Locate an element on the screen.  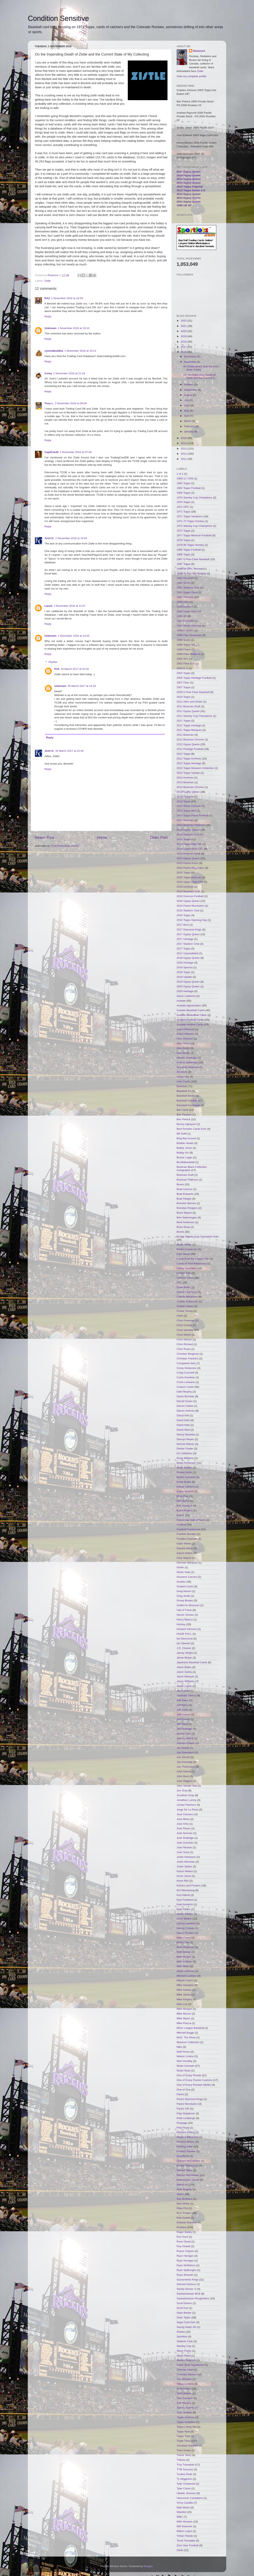
March is located at coordinates (188, 420).